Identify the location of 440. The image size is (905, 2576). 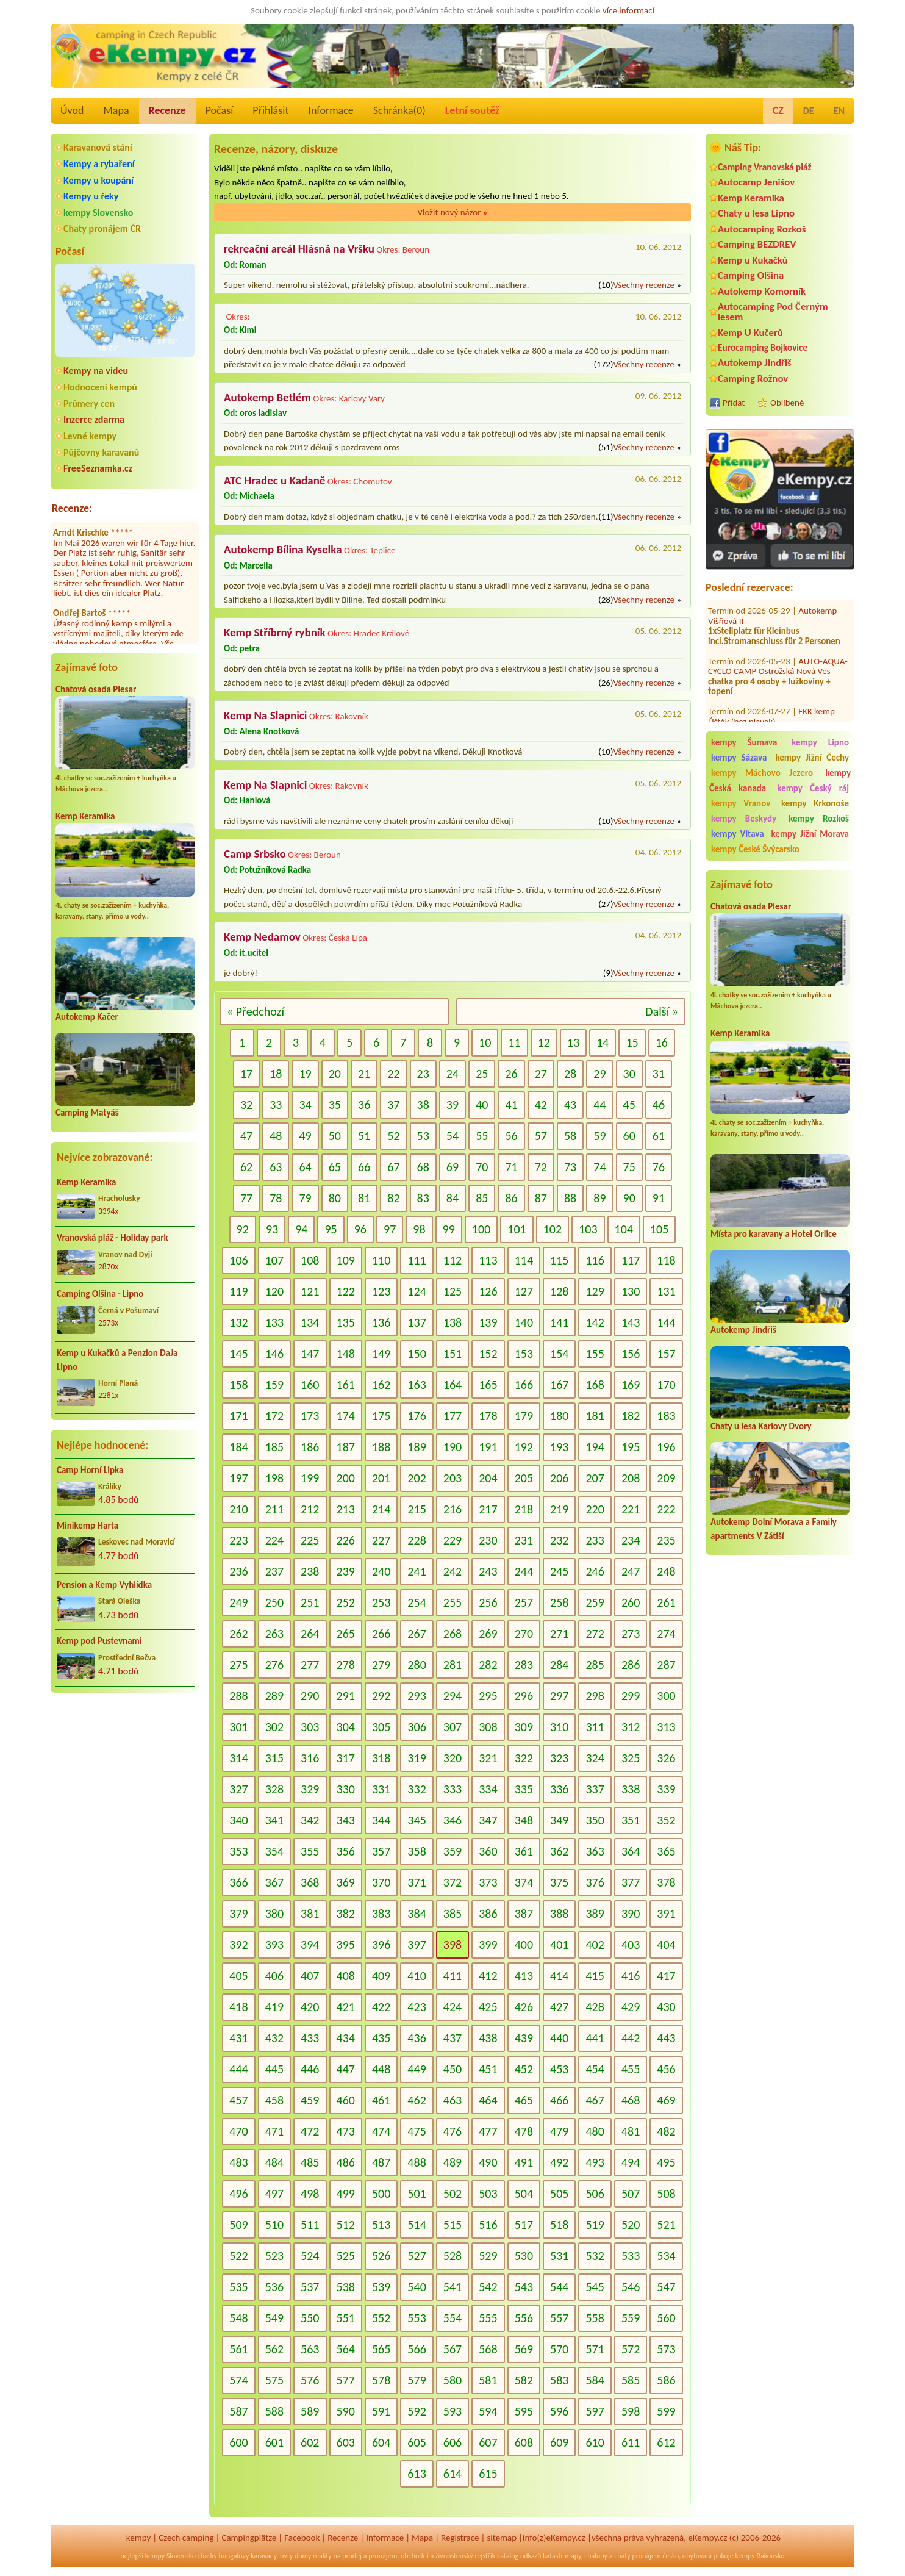
(559, 2038).